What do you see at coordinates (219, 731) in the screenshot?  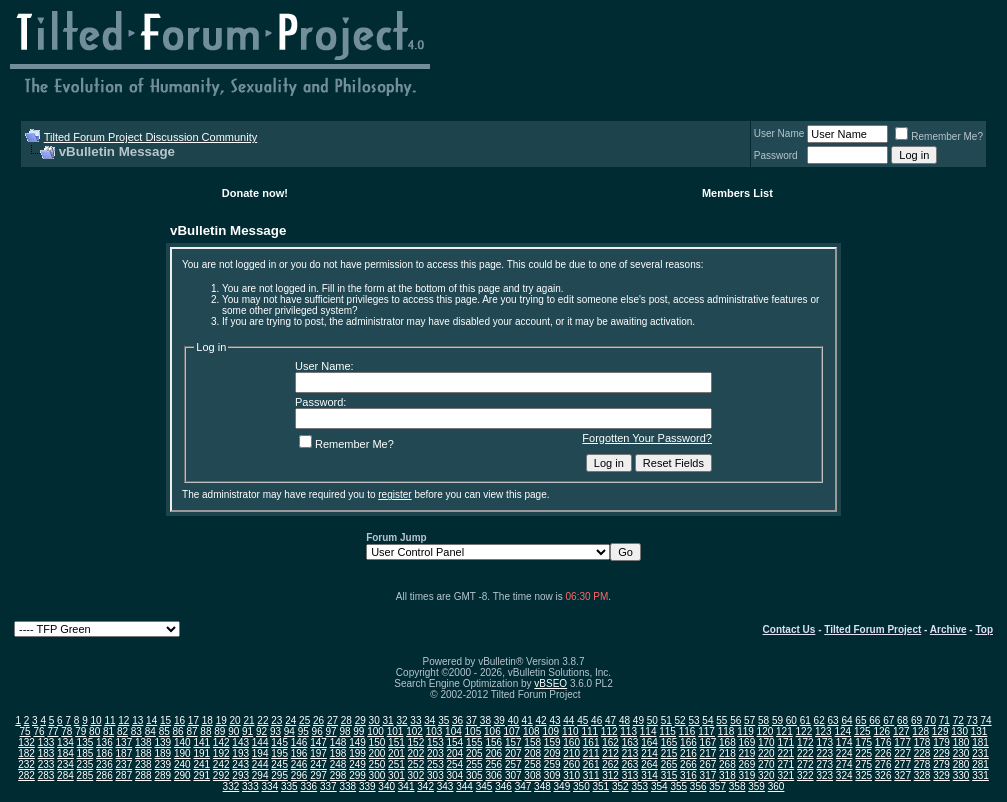 I see `89` at bounding box center [219, 731].